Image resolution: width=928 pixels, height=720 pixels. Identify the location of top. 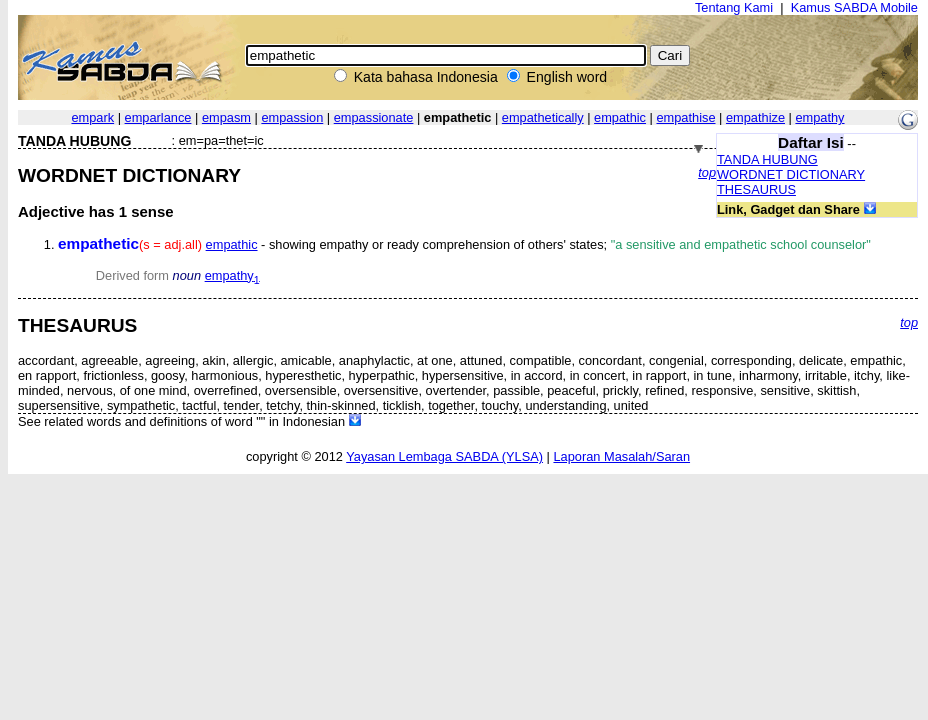
(707, 172).